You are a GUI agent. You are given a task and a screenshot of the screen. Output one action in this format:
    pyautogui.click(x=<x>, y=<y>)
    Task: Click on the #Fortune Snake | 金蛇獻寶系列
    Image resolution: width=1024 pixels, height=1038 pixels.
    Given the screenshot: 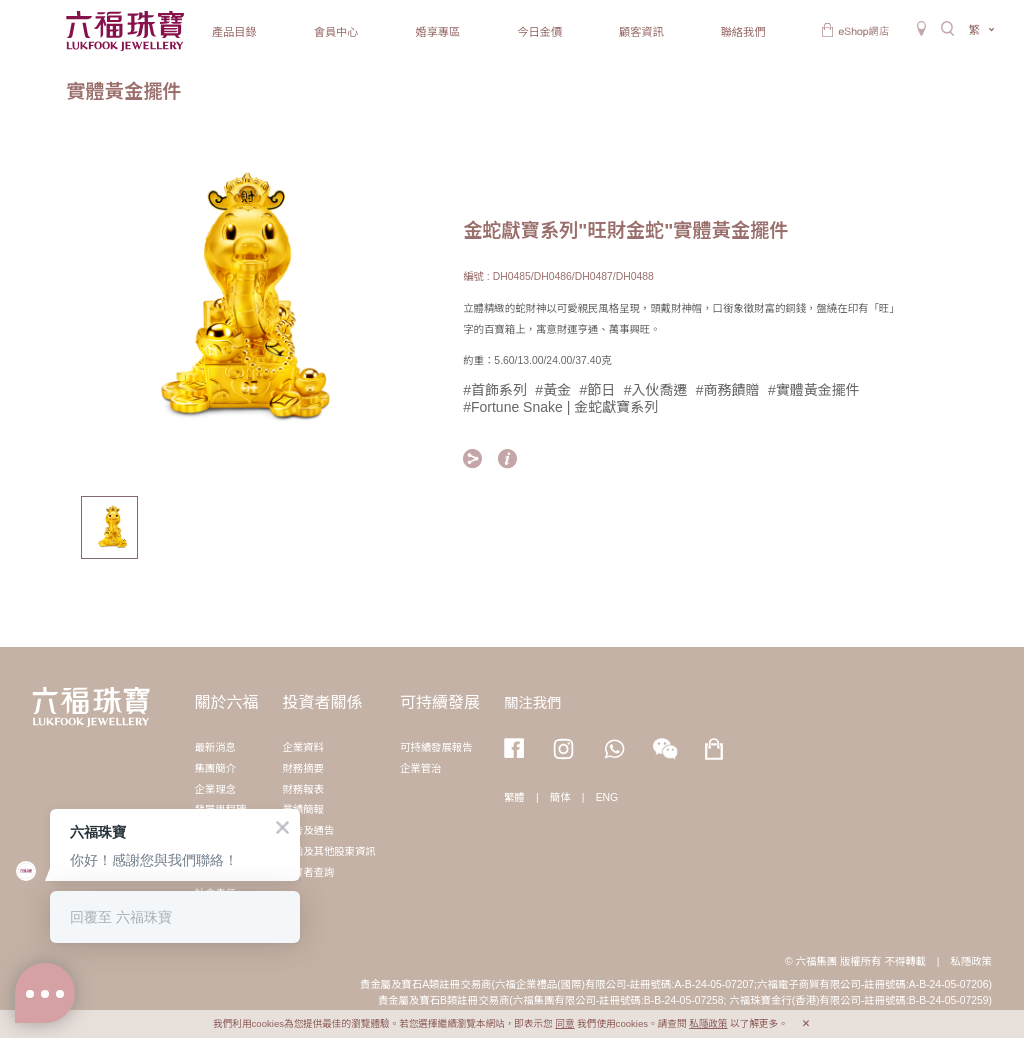 What is the action you would take?
    pyautogui.click(x=560, y=407)
    